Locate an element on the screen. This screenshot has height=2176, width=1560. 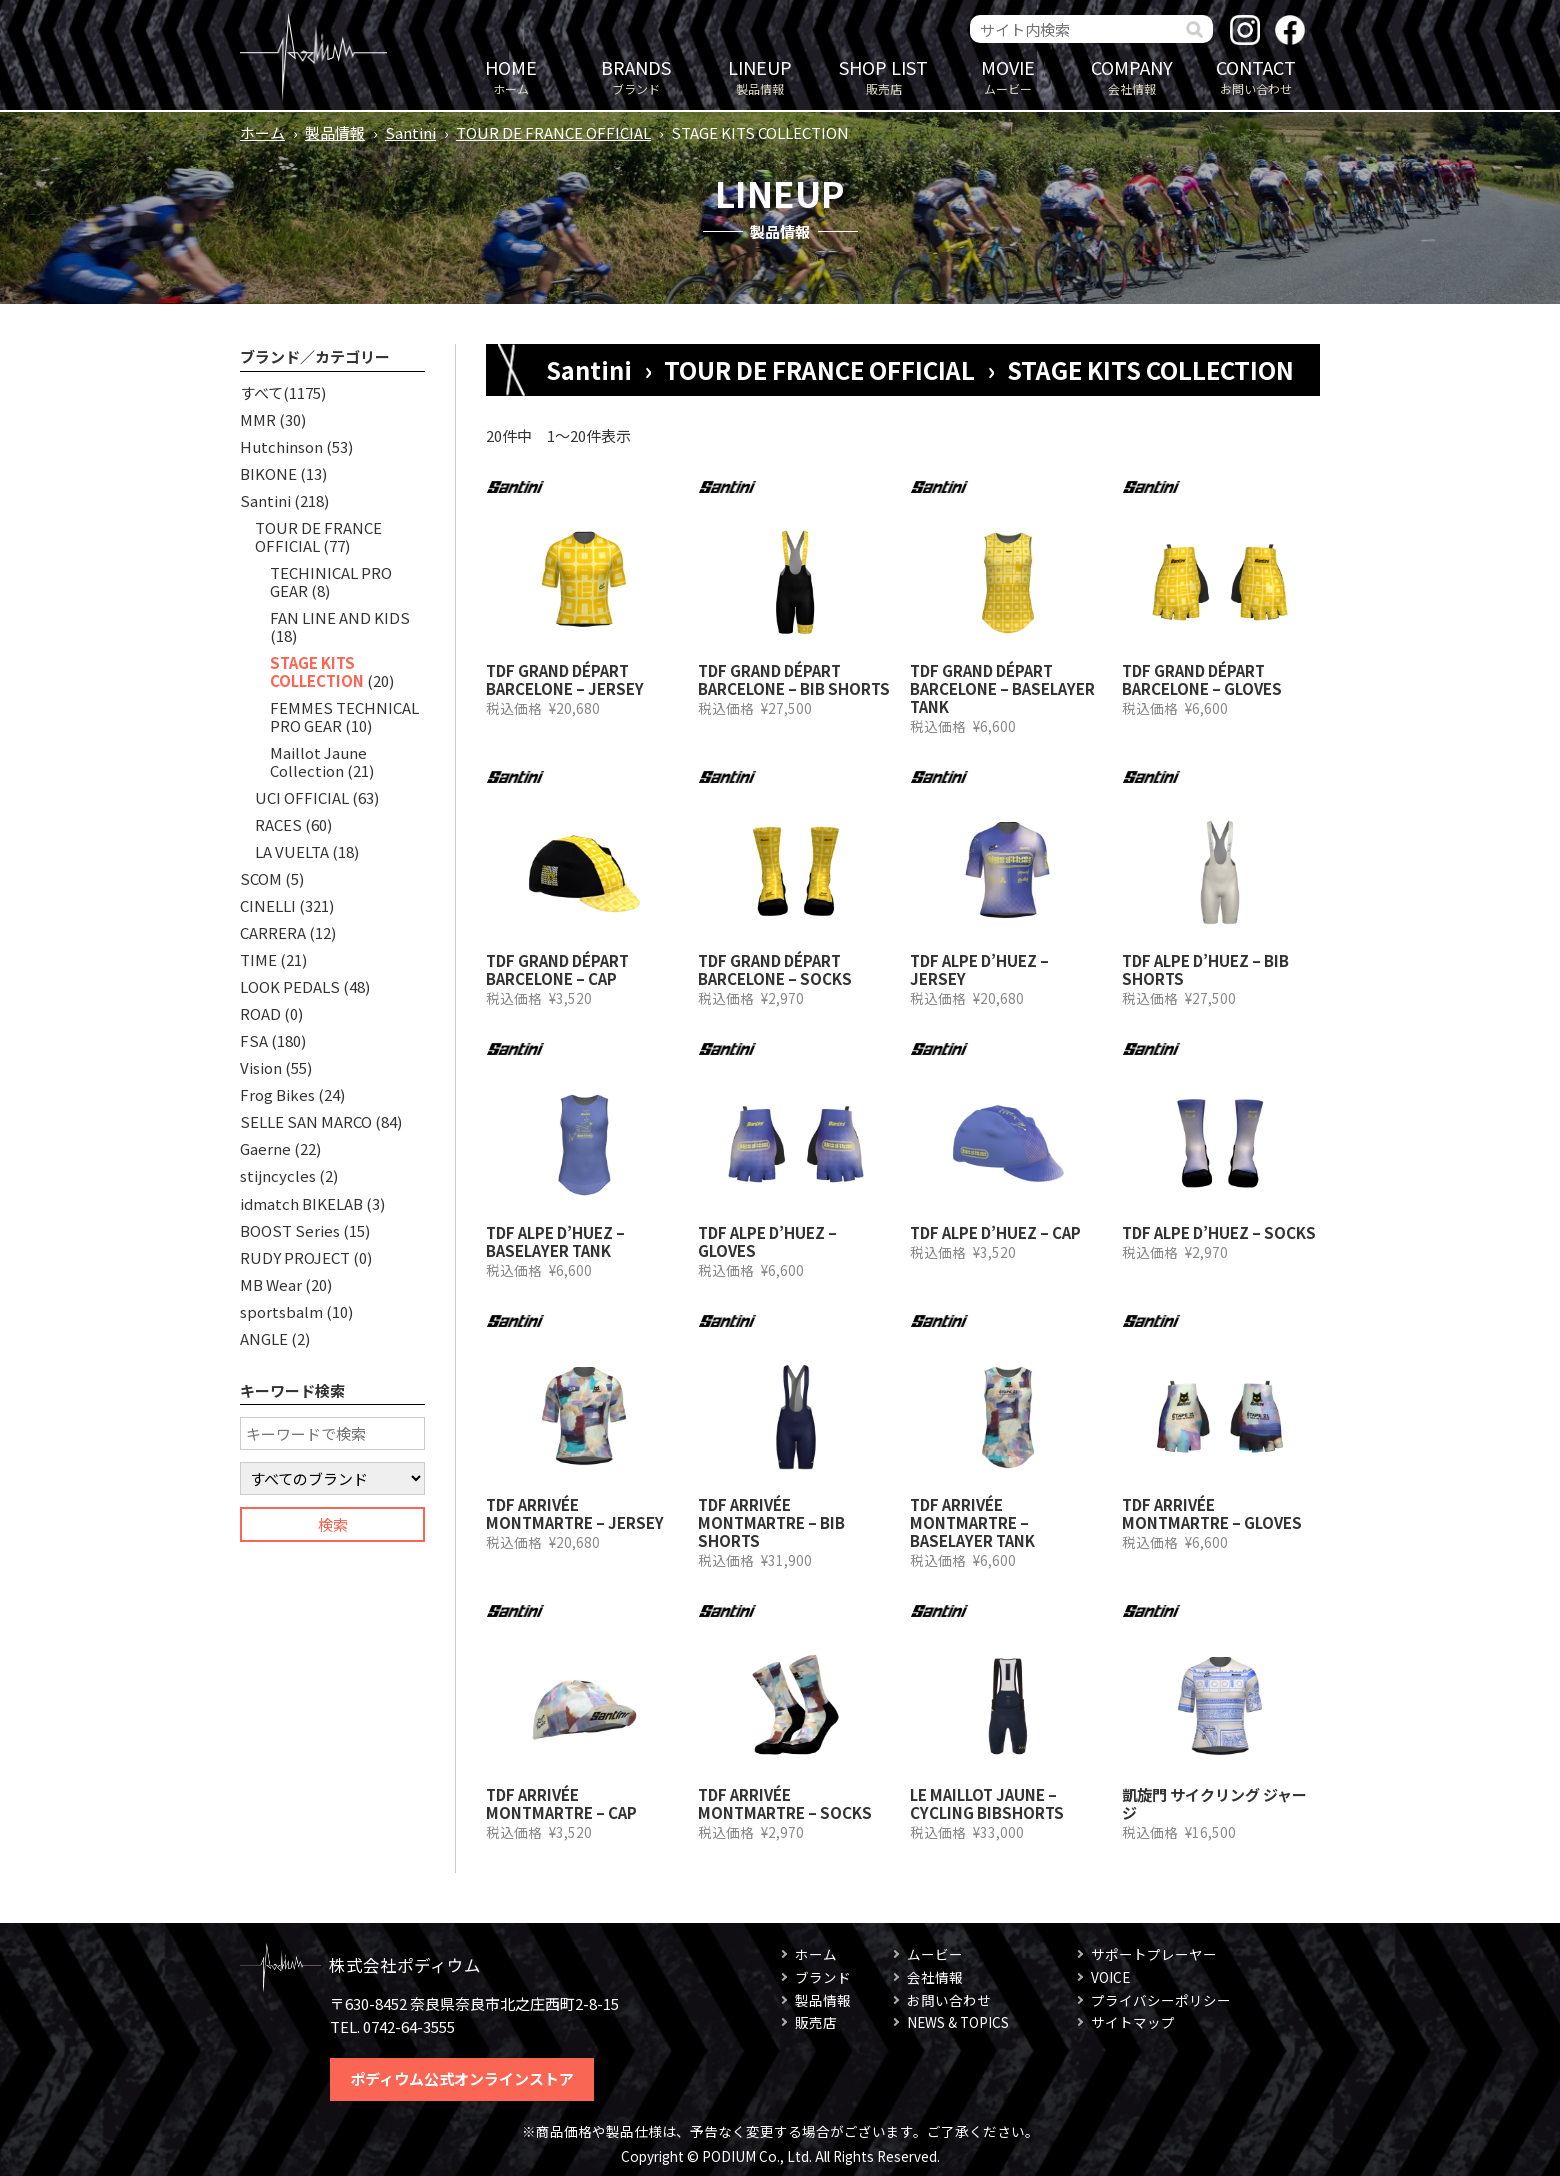
プライバシーポリシー is located at coordinates (1161, 2000).